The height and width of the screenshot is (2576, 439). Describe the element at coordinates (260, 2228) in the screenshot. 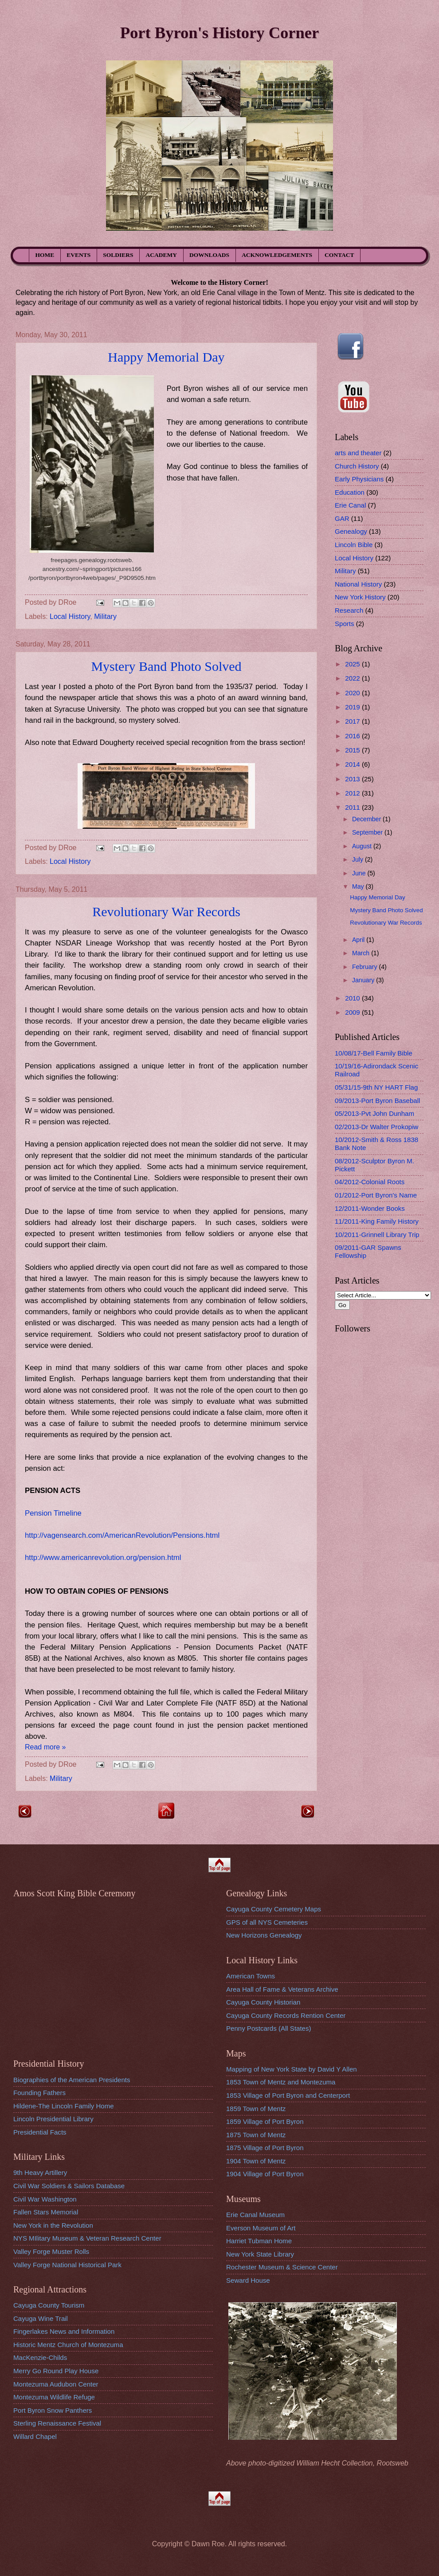

I see `Everson Museum of Art` at that location.